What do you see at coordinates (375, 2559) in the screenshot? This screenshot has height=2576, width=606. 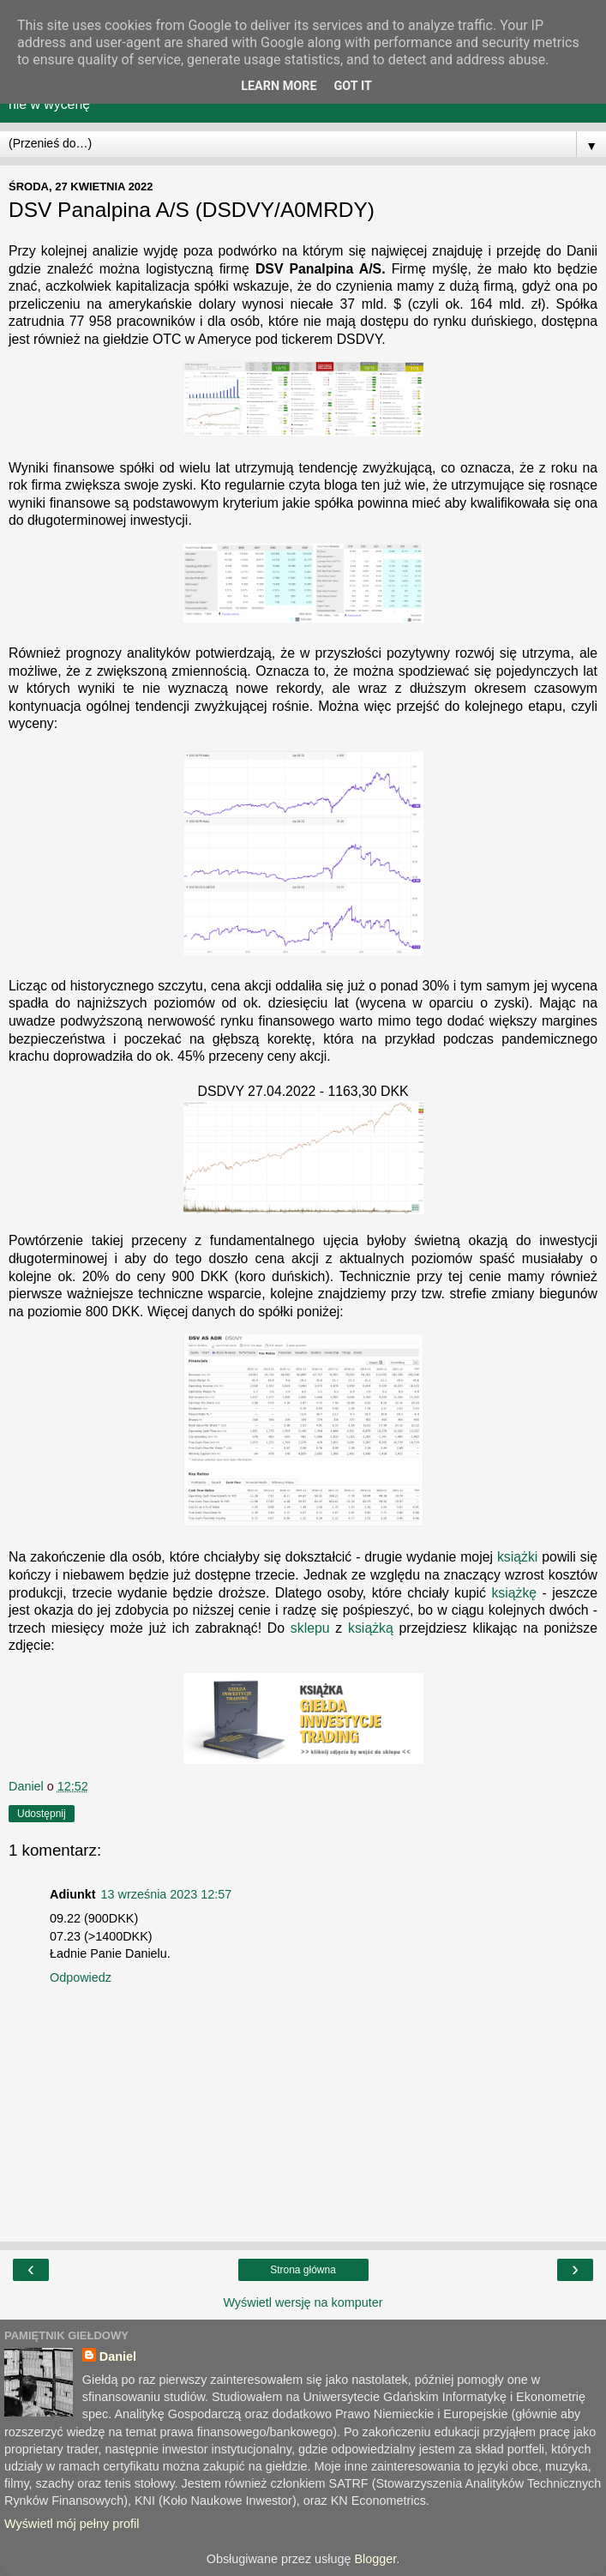 I see `Blogger` at bounding box center [375, 2559].